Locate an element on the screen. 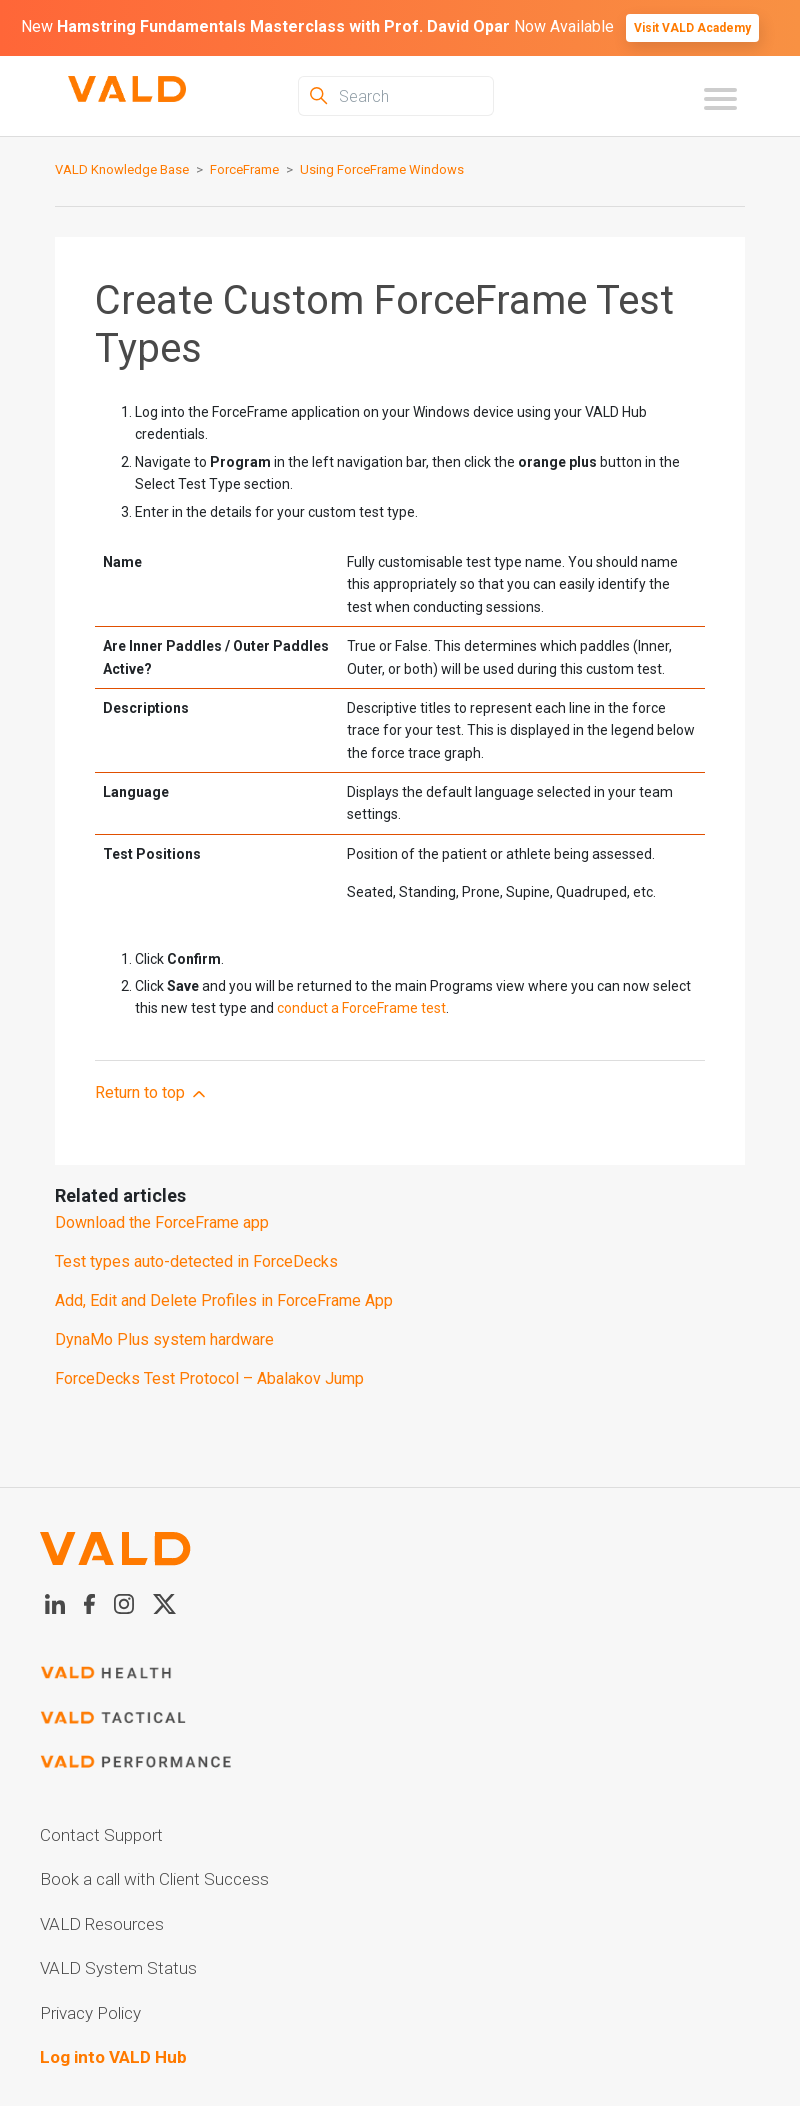  ForceDecks Test Protocol – Abalakov Jump is located at coordinates (209, 1378).